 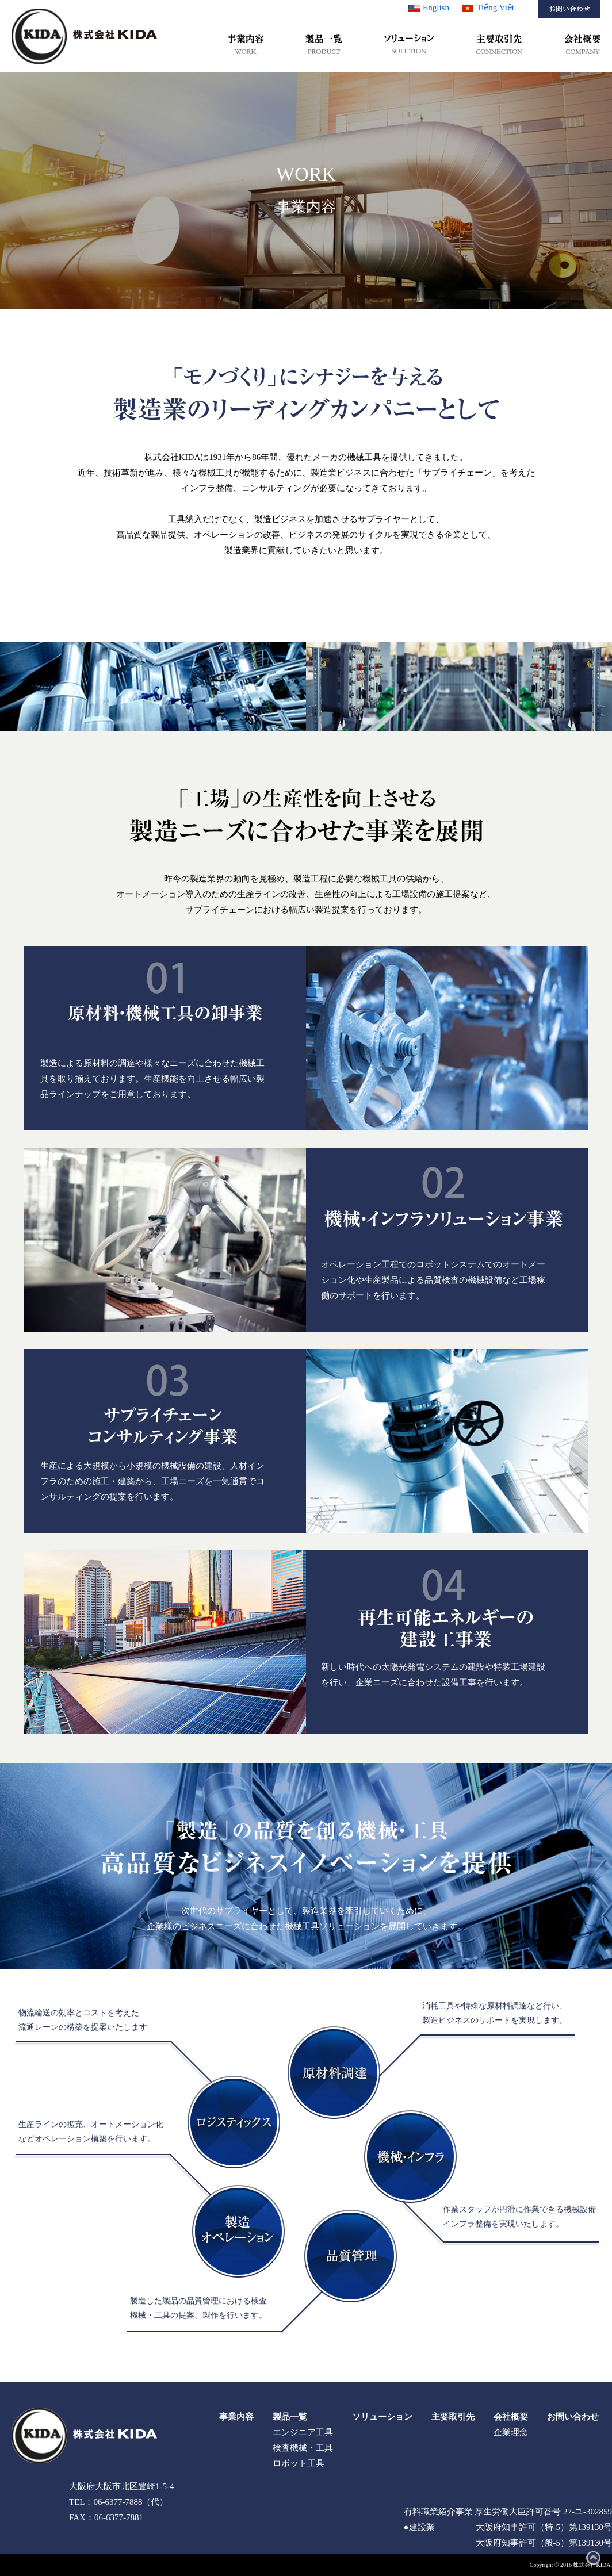 I want to click on エンジニア工具, so click(x=303, y=2432).